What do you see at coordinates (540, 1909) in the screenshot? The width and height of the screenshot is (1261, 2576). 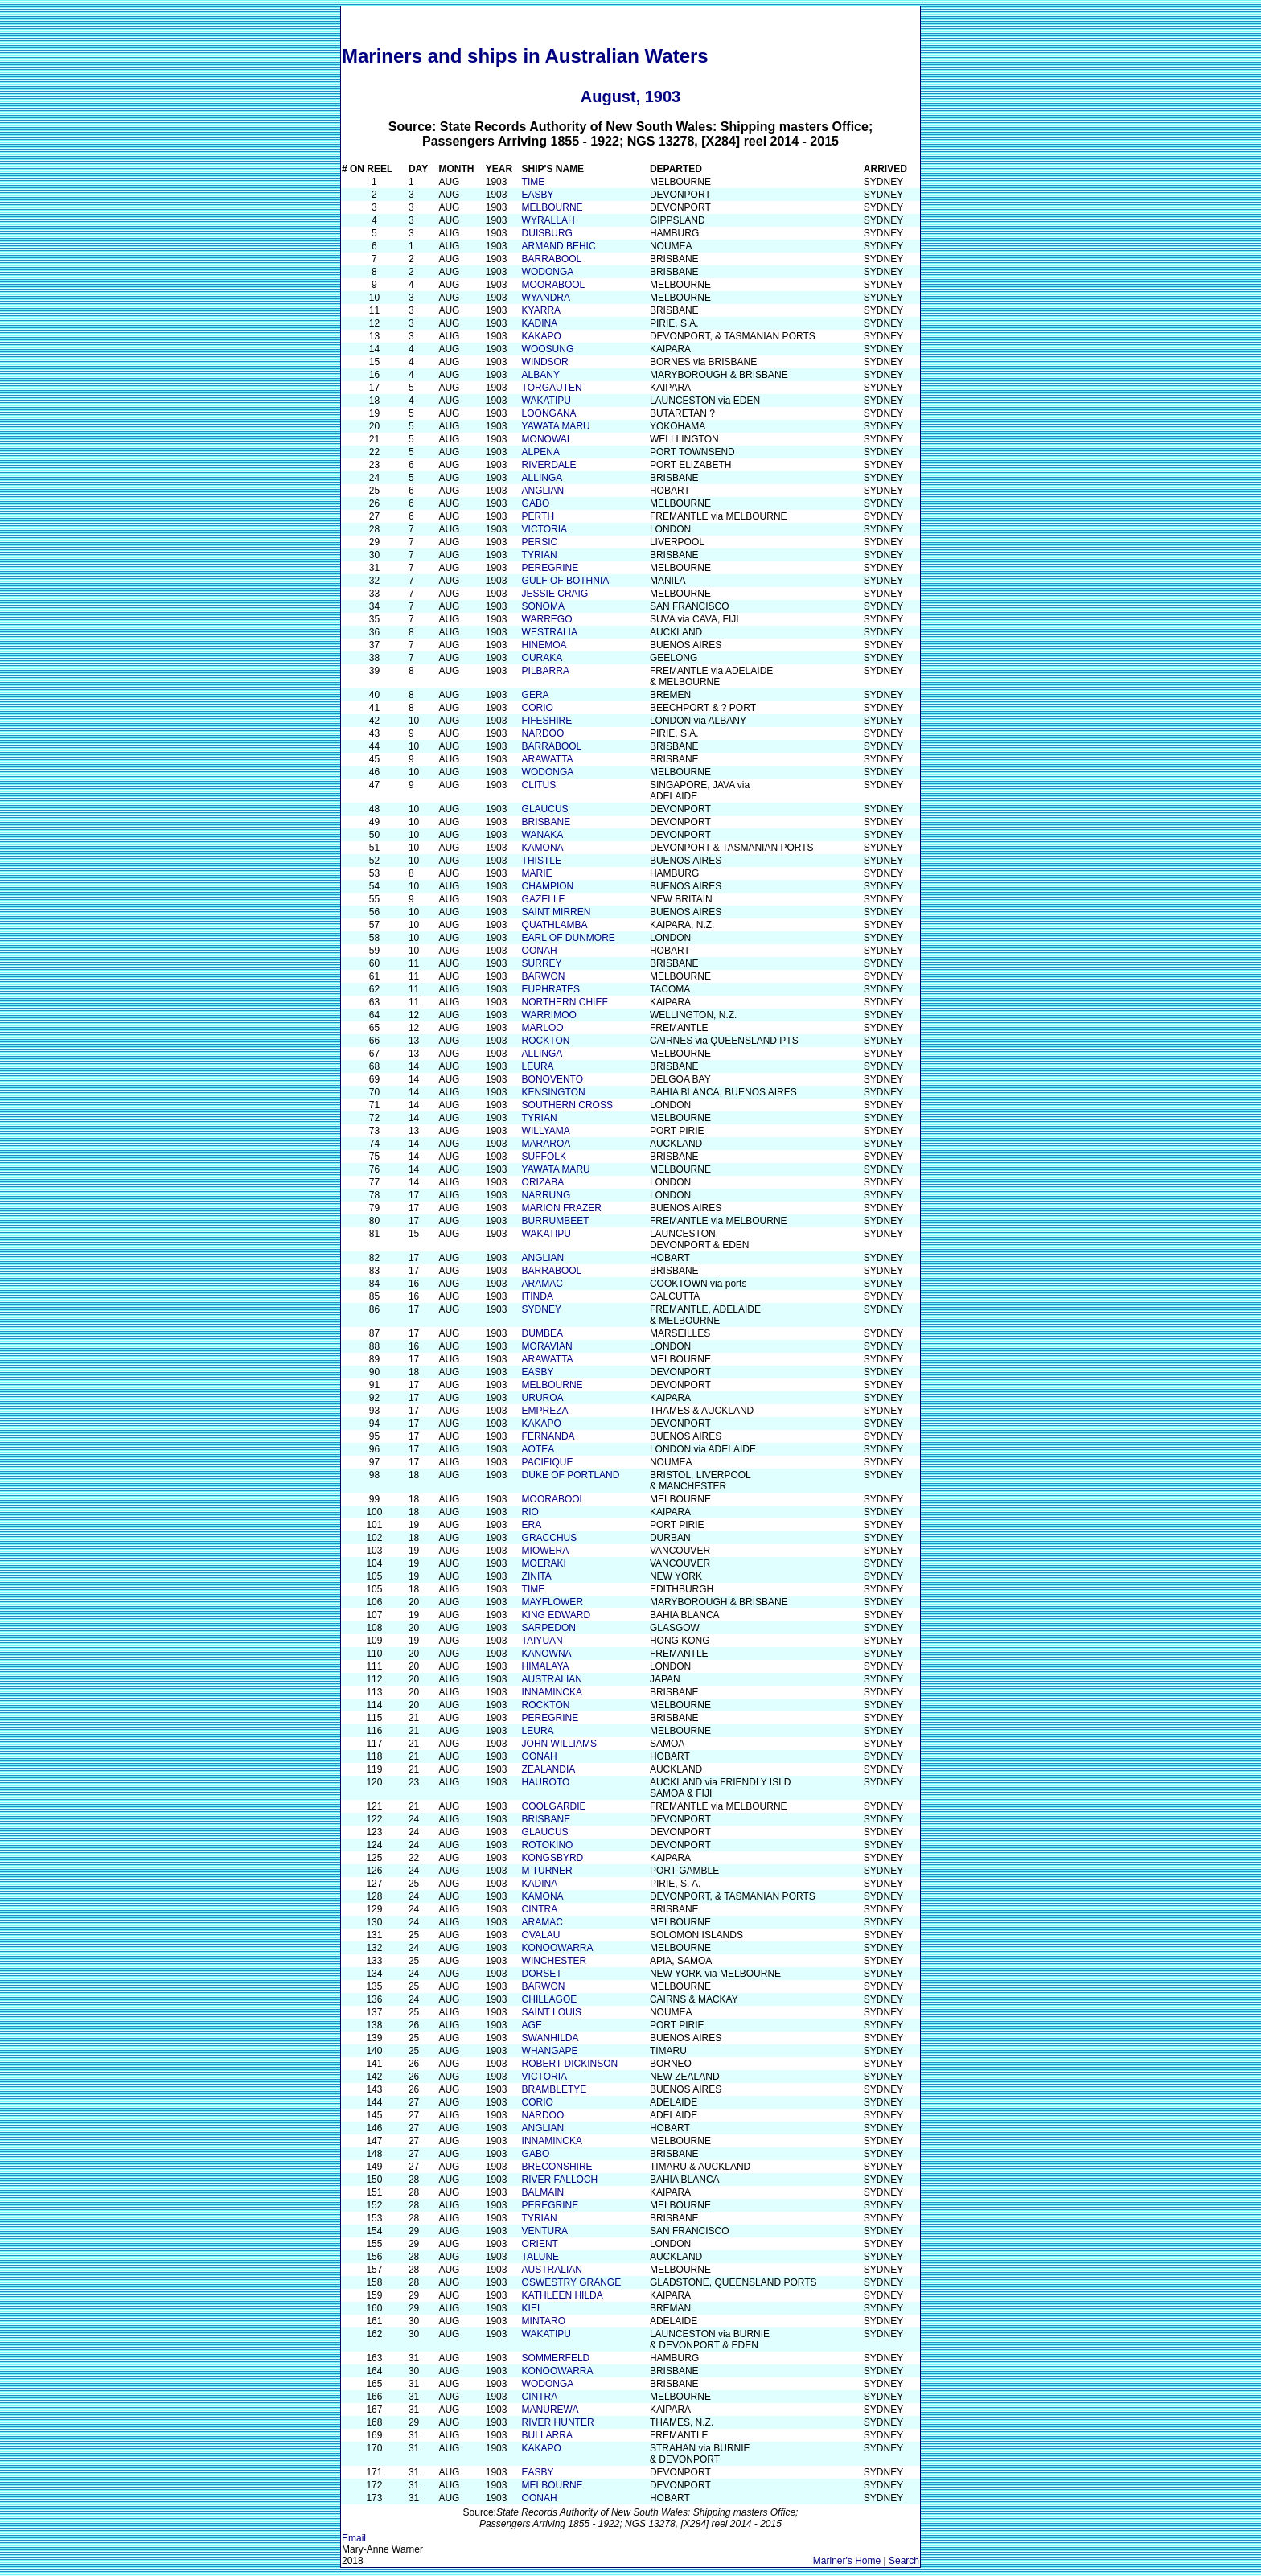 I see `CINTRA` at bounding box center [540, 1909].